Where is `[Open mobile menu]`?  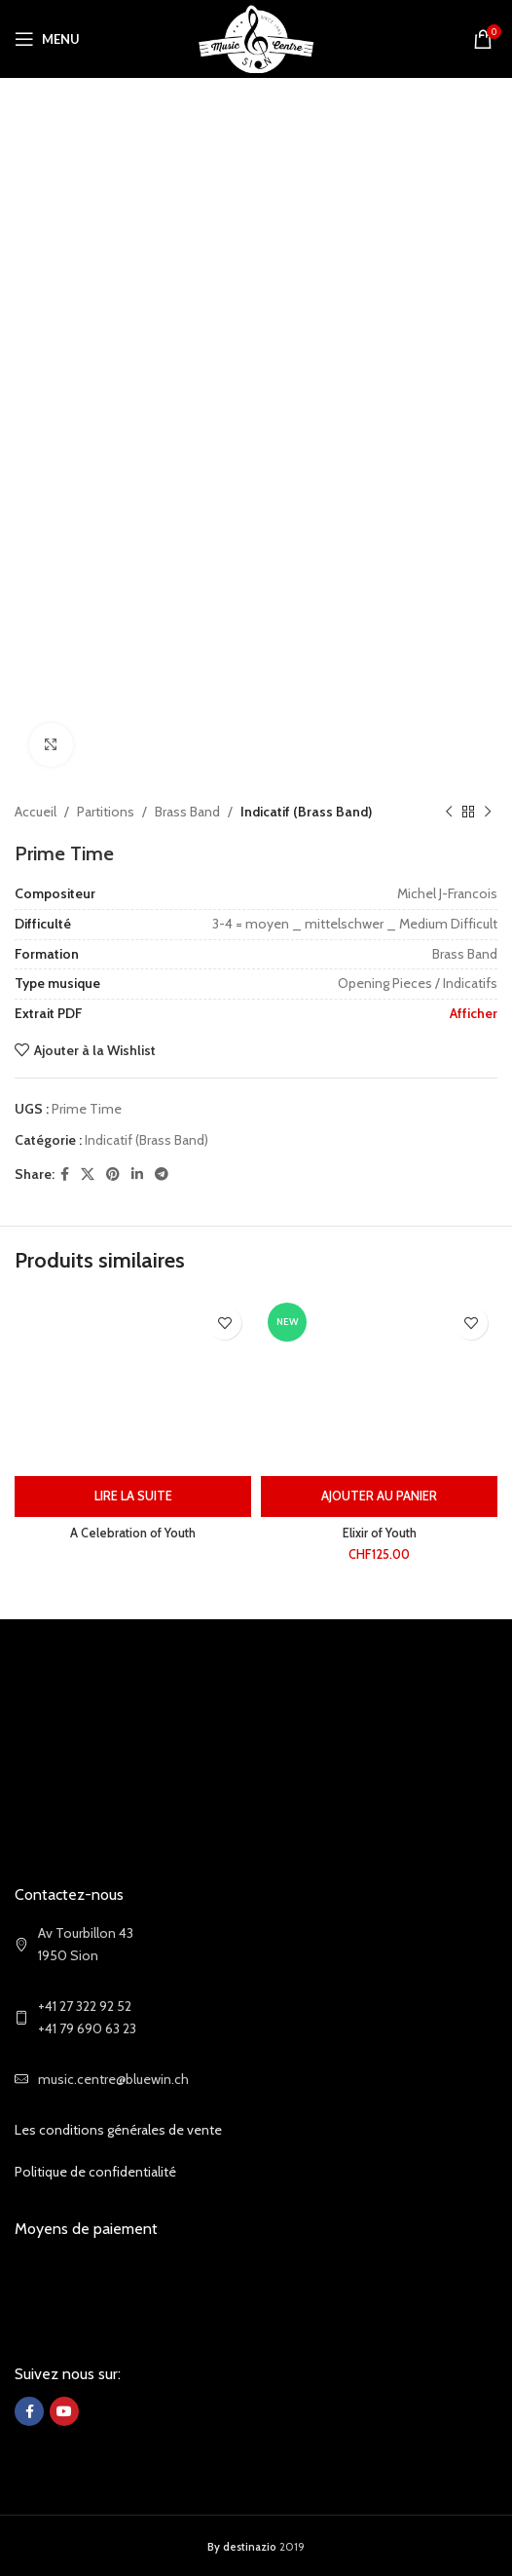 [Open mobile menu] is located at coordinates (47, 38).